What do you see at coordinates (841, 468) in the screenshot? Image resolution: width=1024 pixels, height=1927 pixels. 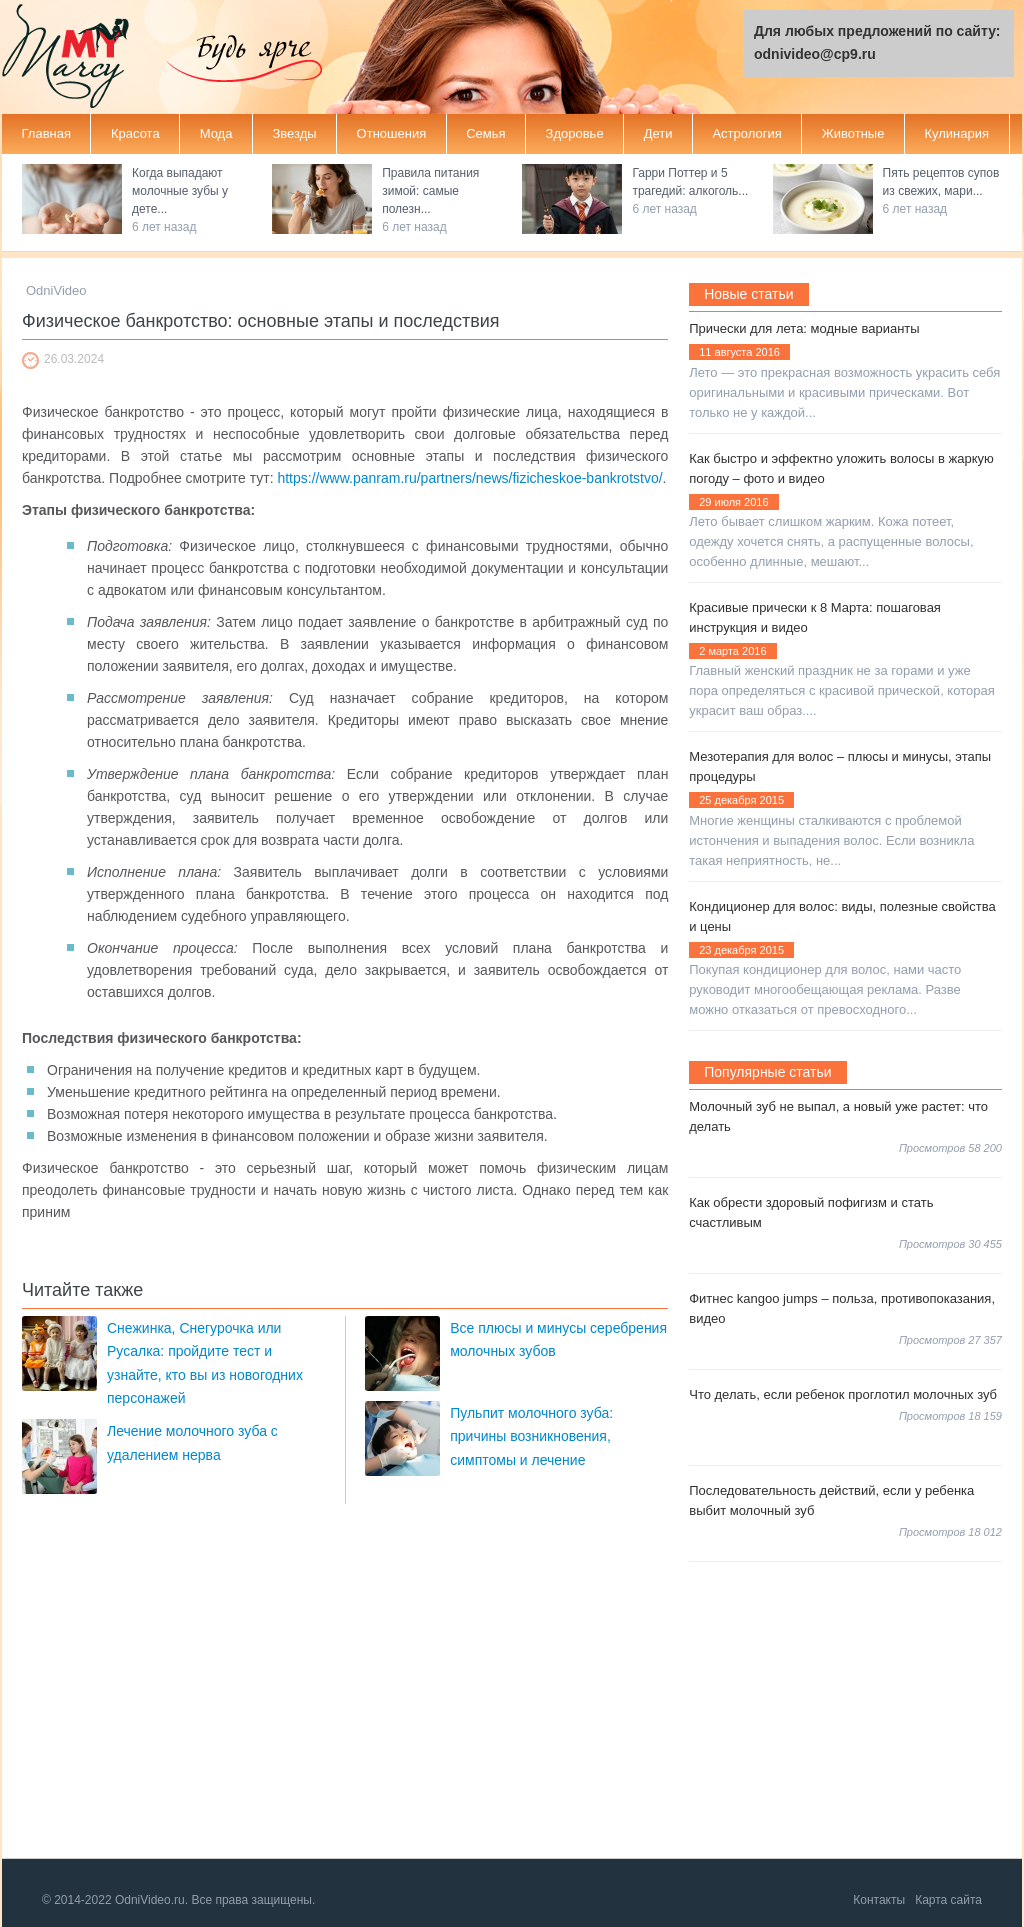 I see `Как быстро и эффектно уложить волосы в жаркую погоду – фото и видео` at bounding box center [841, 468].